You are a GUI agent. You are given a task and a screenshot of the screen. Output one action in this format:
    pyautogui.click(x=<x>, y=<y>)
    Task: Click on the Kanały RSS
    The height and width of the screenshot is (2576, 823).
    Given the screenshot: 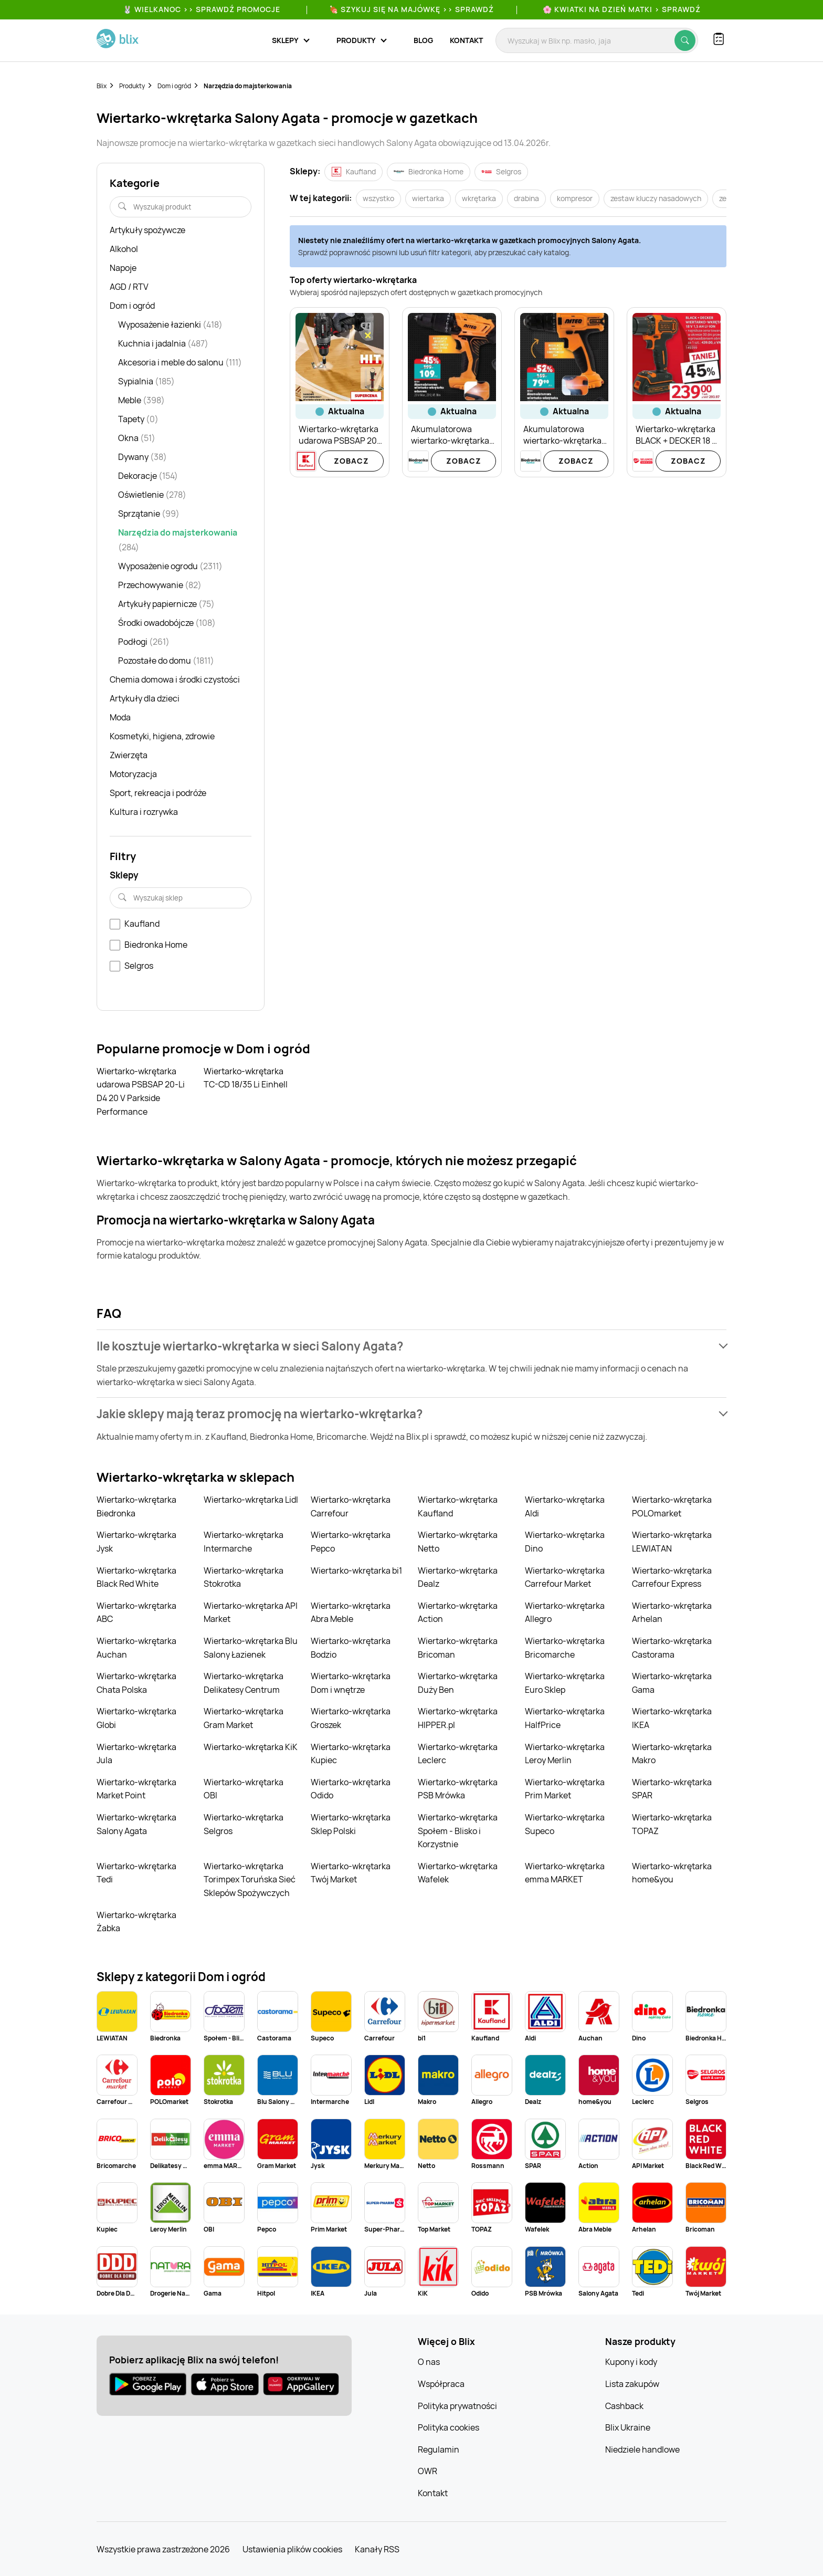 What is the action you would take?
    pyautogui.click(x=377, y=2549)
    